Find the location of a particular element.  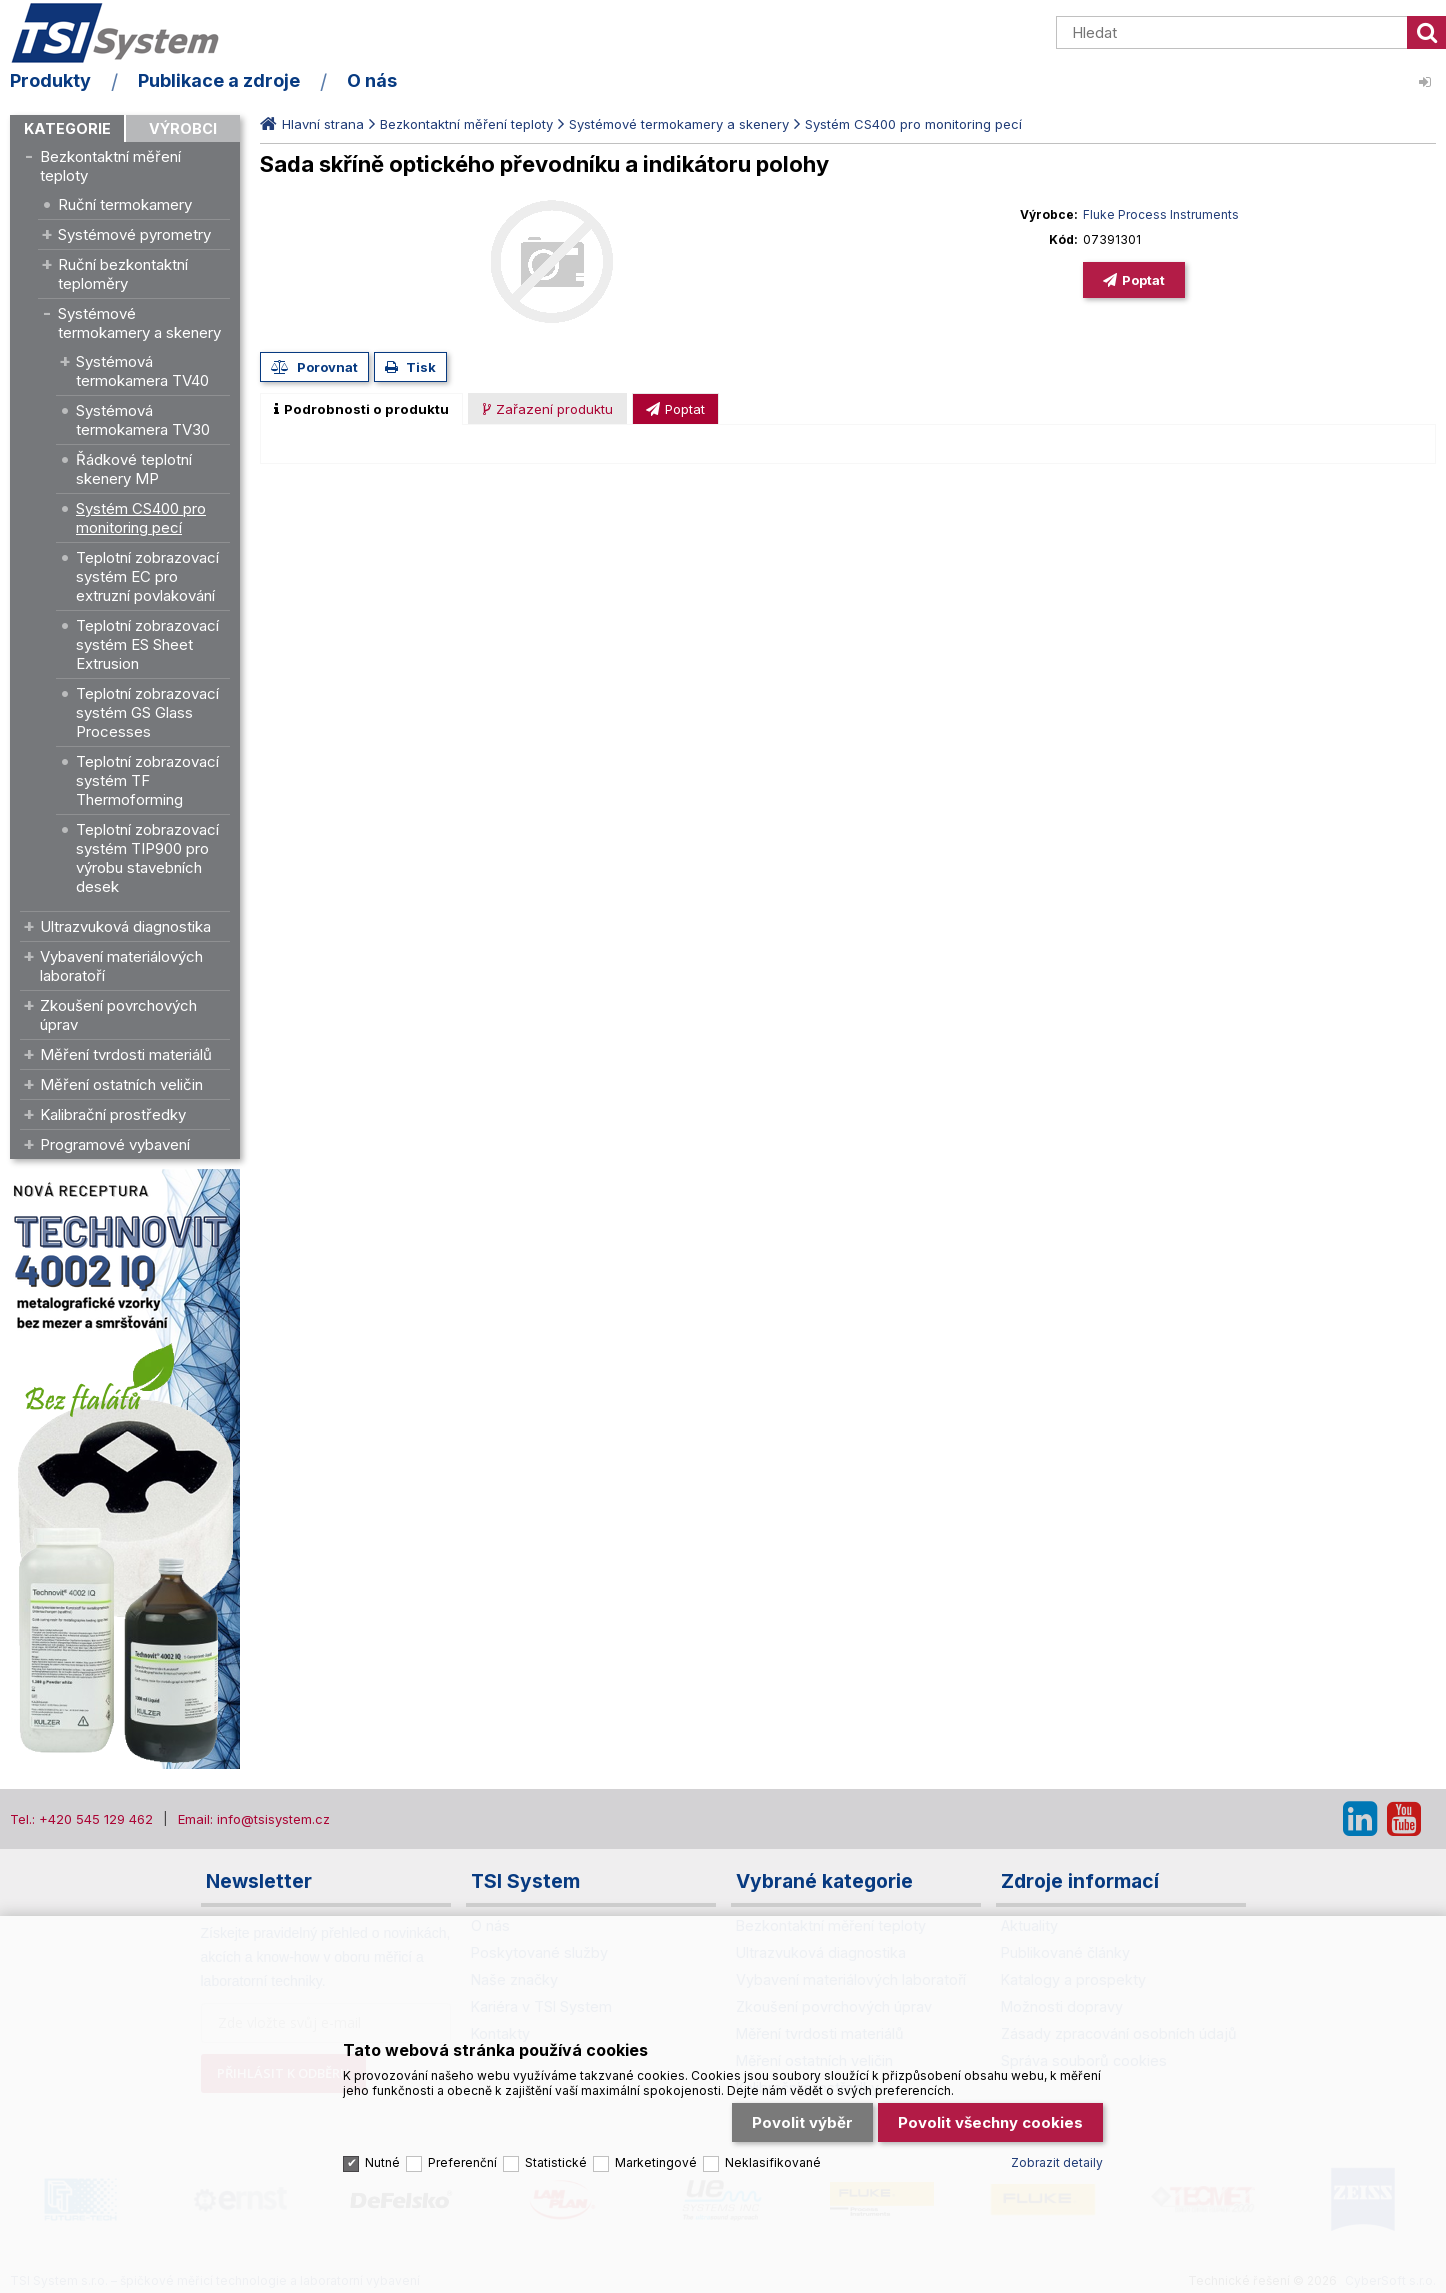

Teplotní zobrazovací systém TIP900 pro výrobu stavebních desek is located at coordinates (147, 858).